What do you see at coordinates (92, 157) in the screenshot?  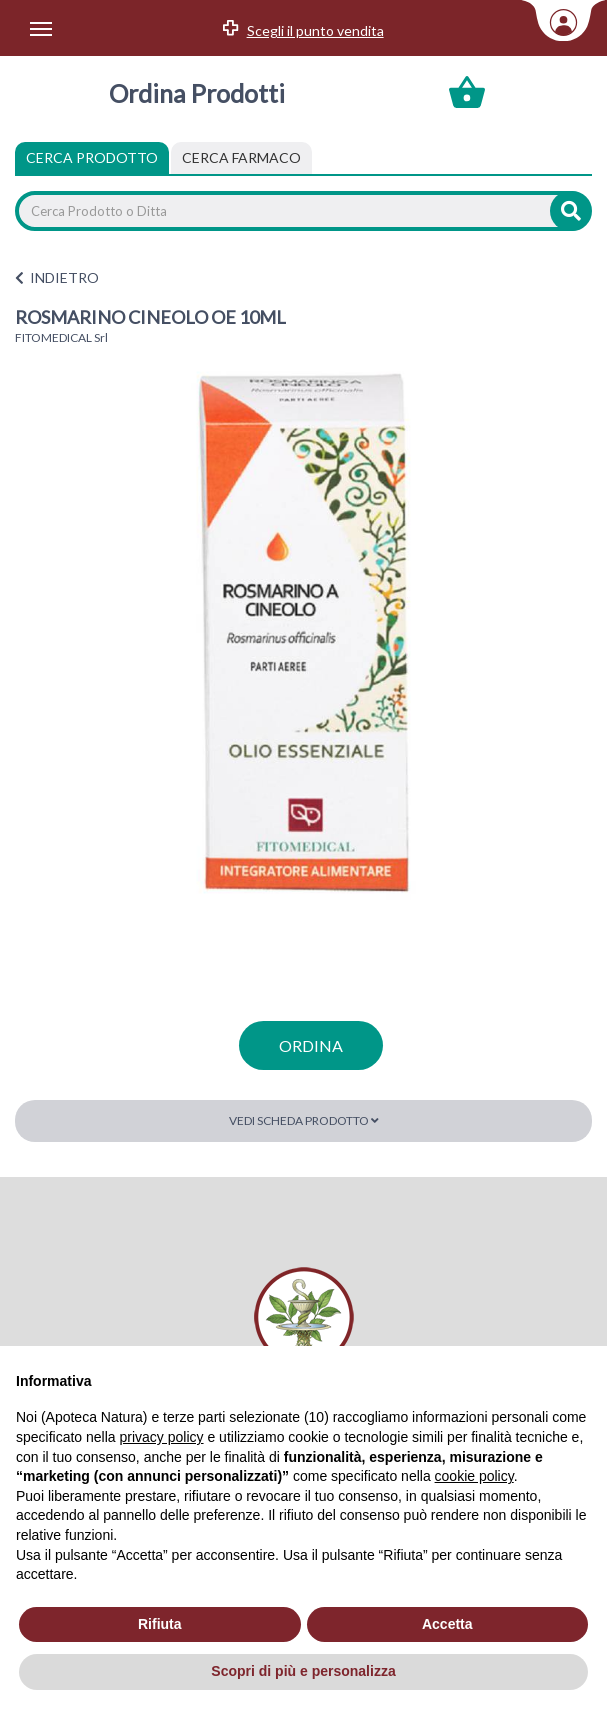 I see `Cerca Prodotto [tab]` at bounding box center [92, 157].